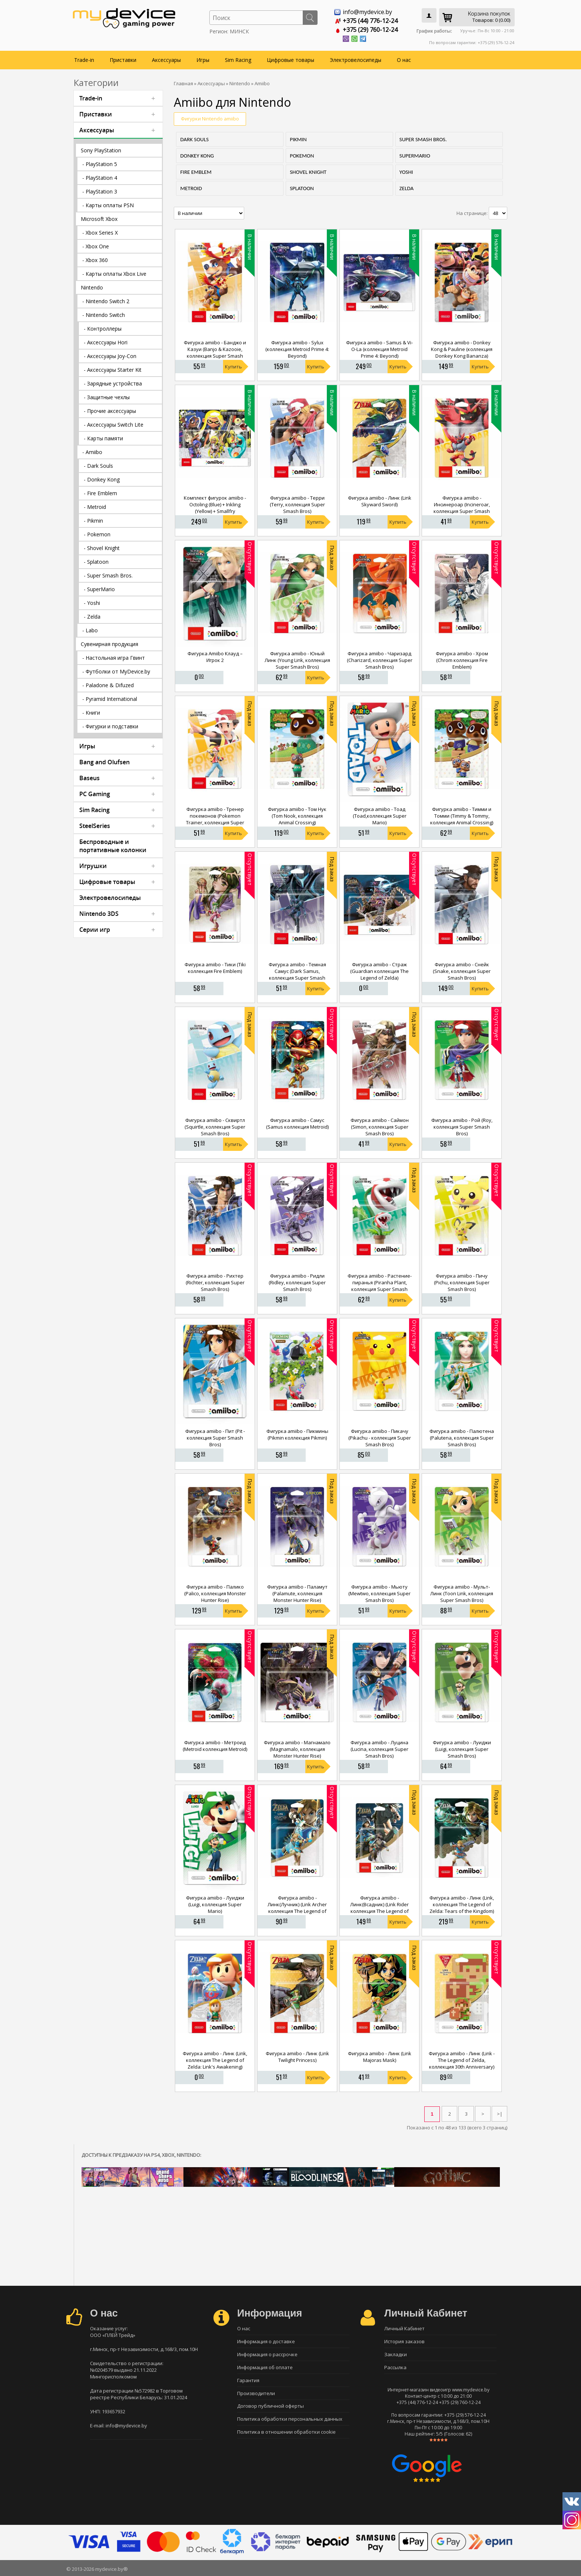 The height and width of the screenshot is (2576, 581). Describe the element at coordinates (97, 534) in the screenshot. I see `- Pokemon` at that location.